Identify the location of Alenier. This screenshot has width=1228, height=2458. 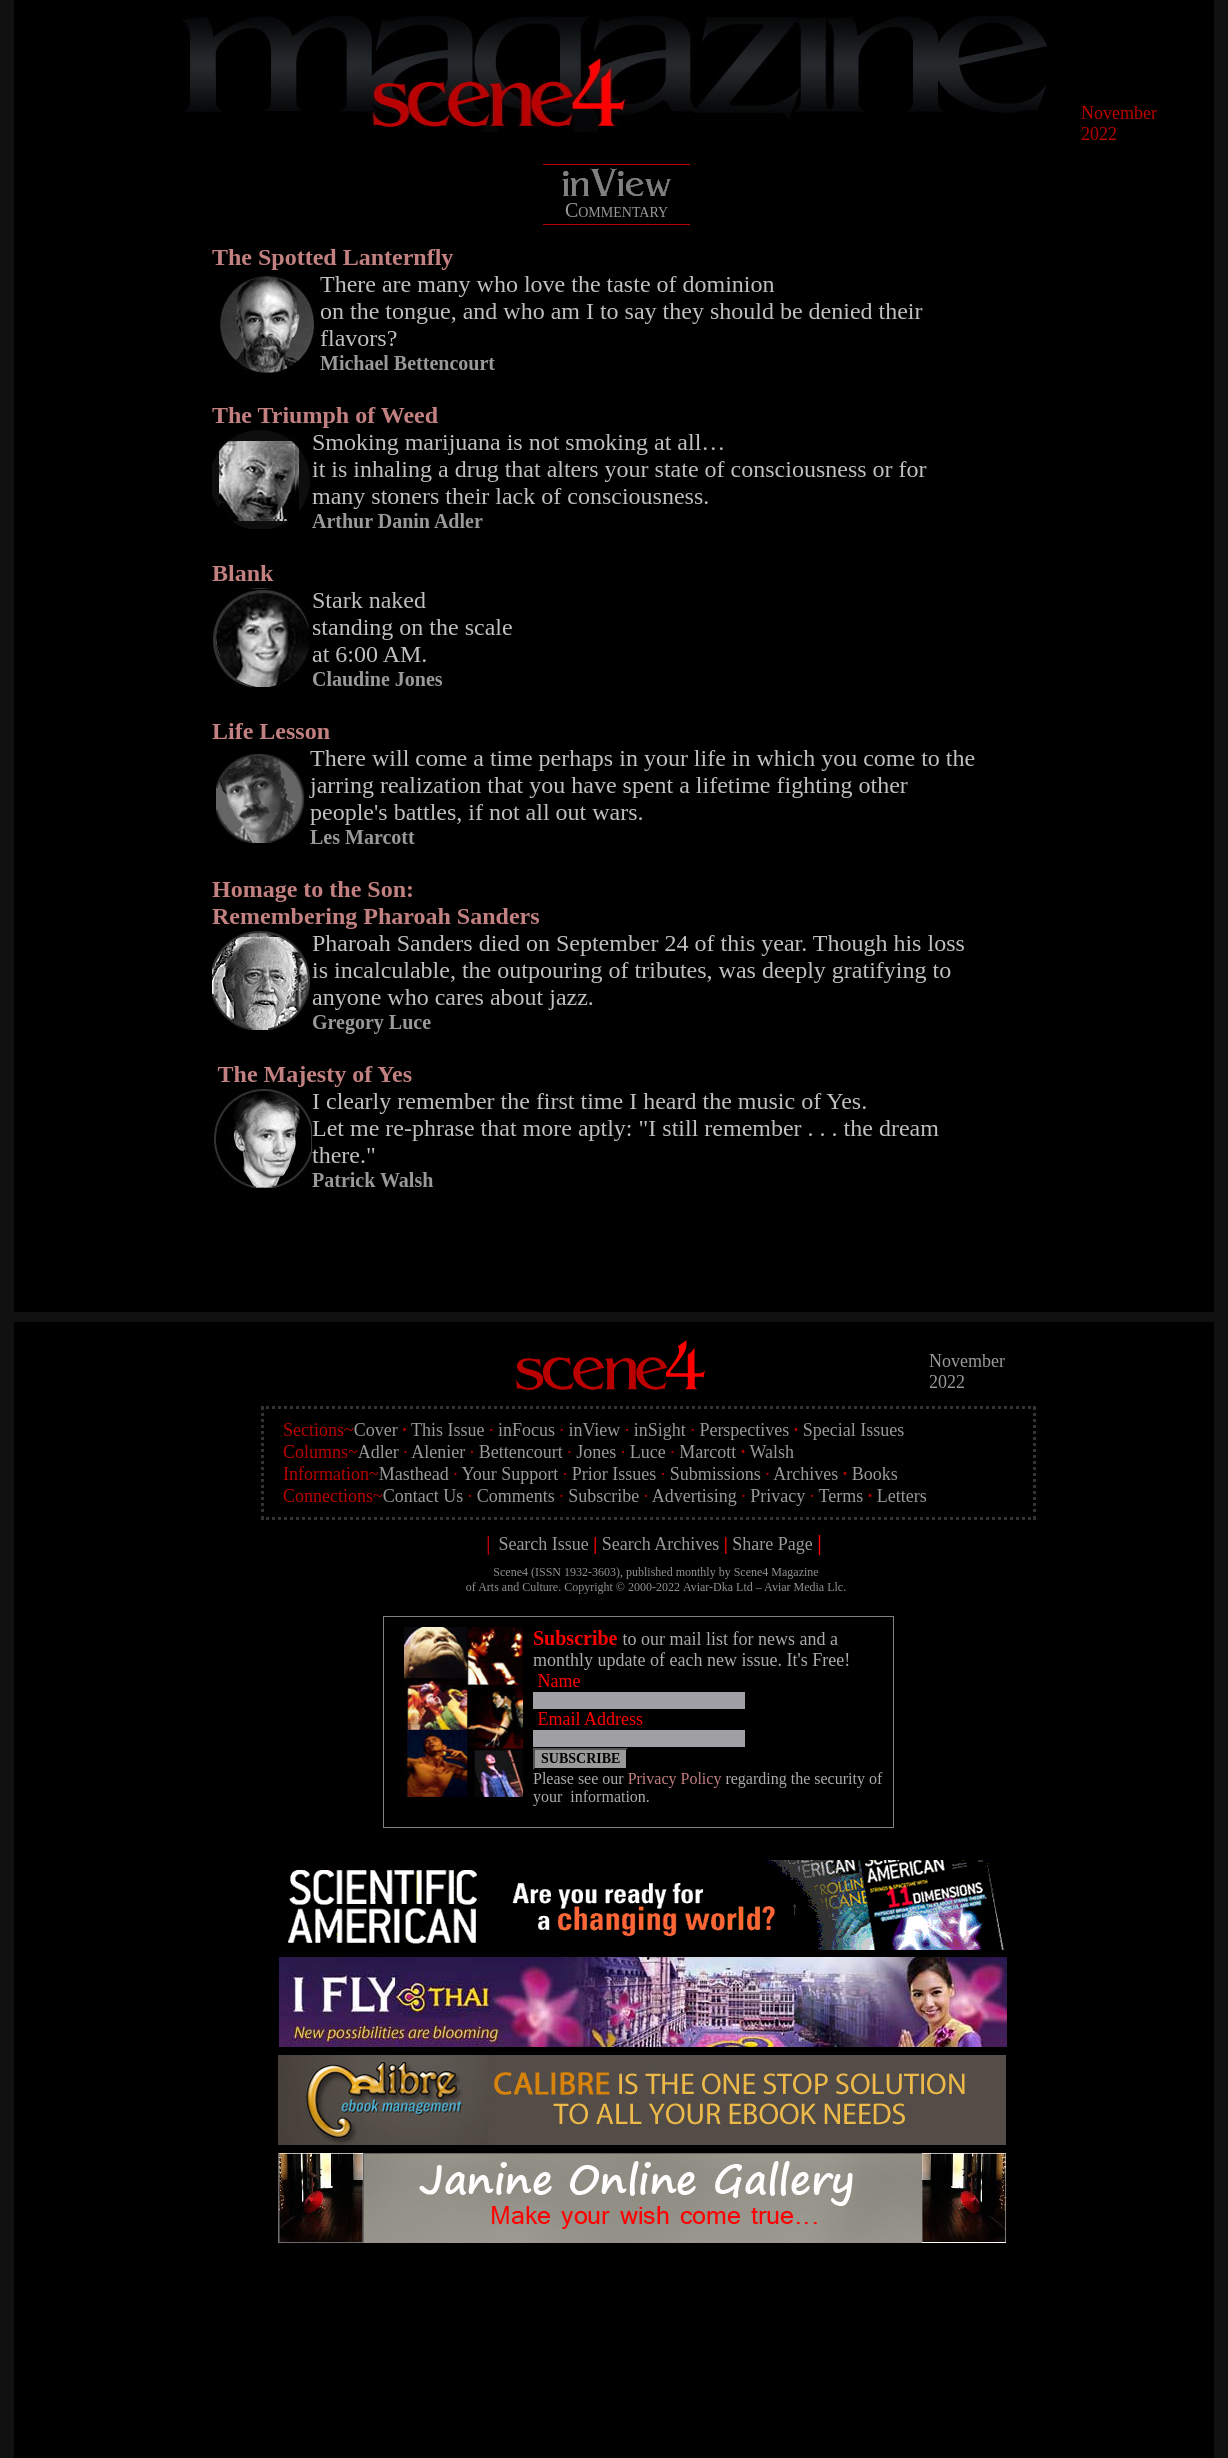
(438, 1452).